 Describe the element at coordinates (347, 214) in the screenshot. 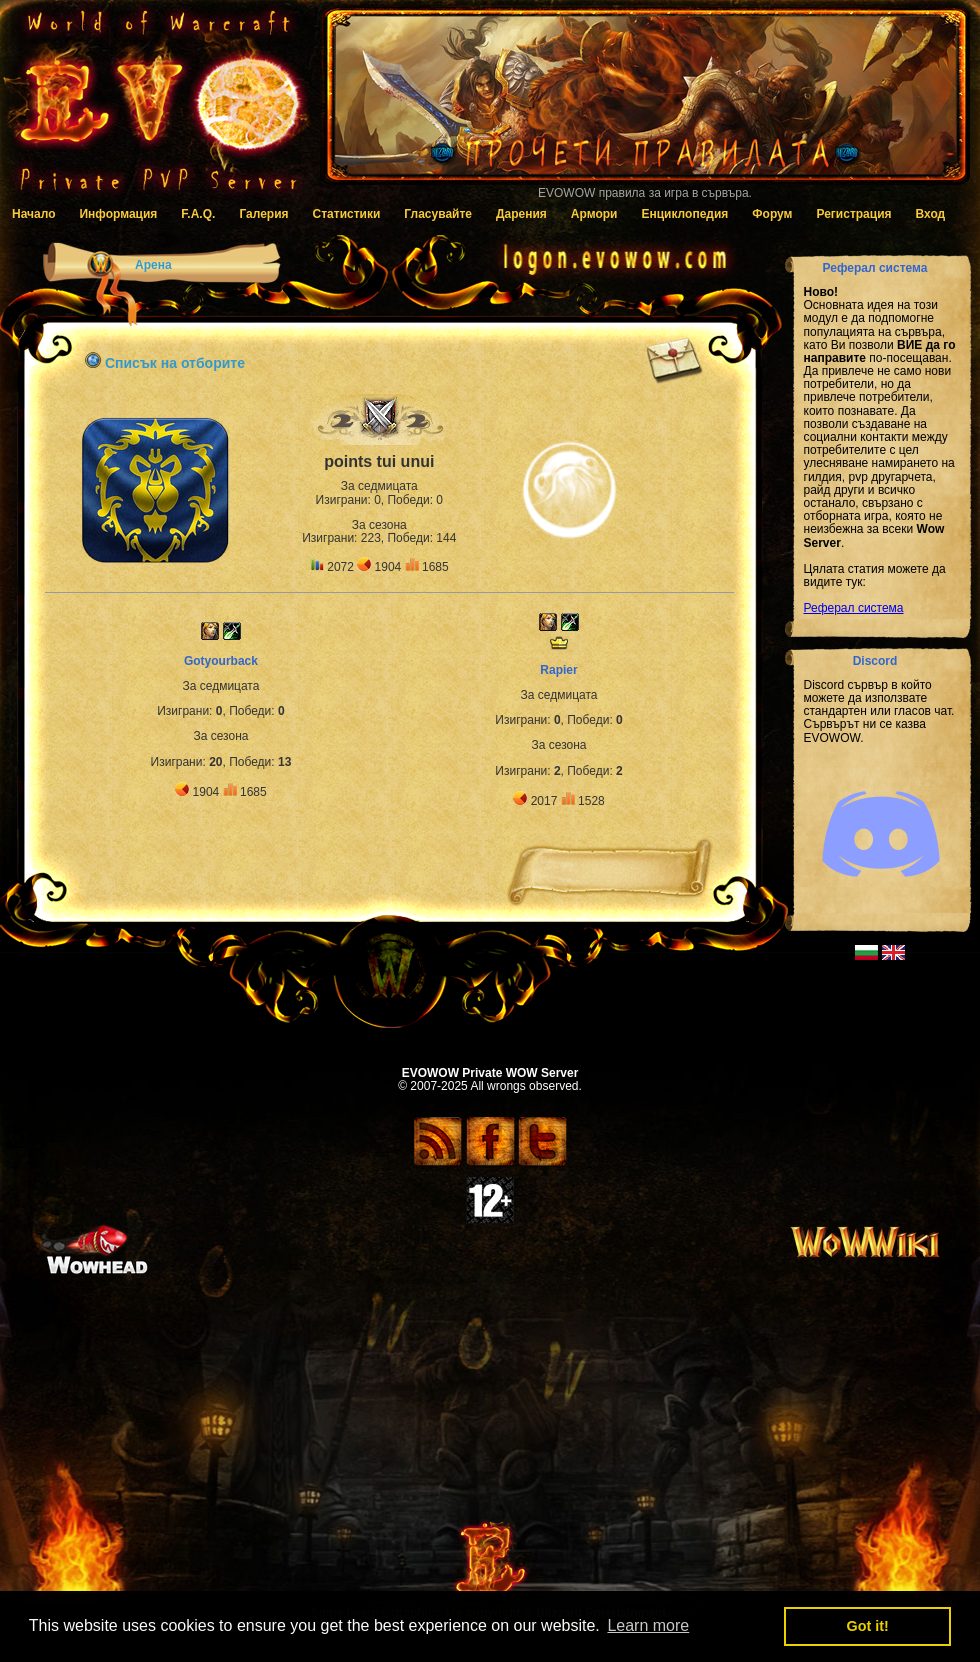

I see `Статистики` at that location.